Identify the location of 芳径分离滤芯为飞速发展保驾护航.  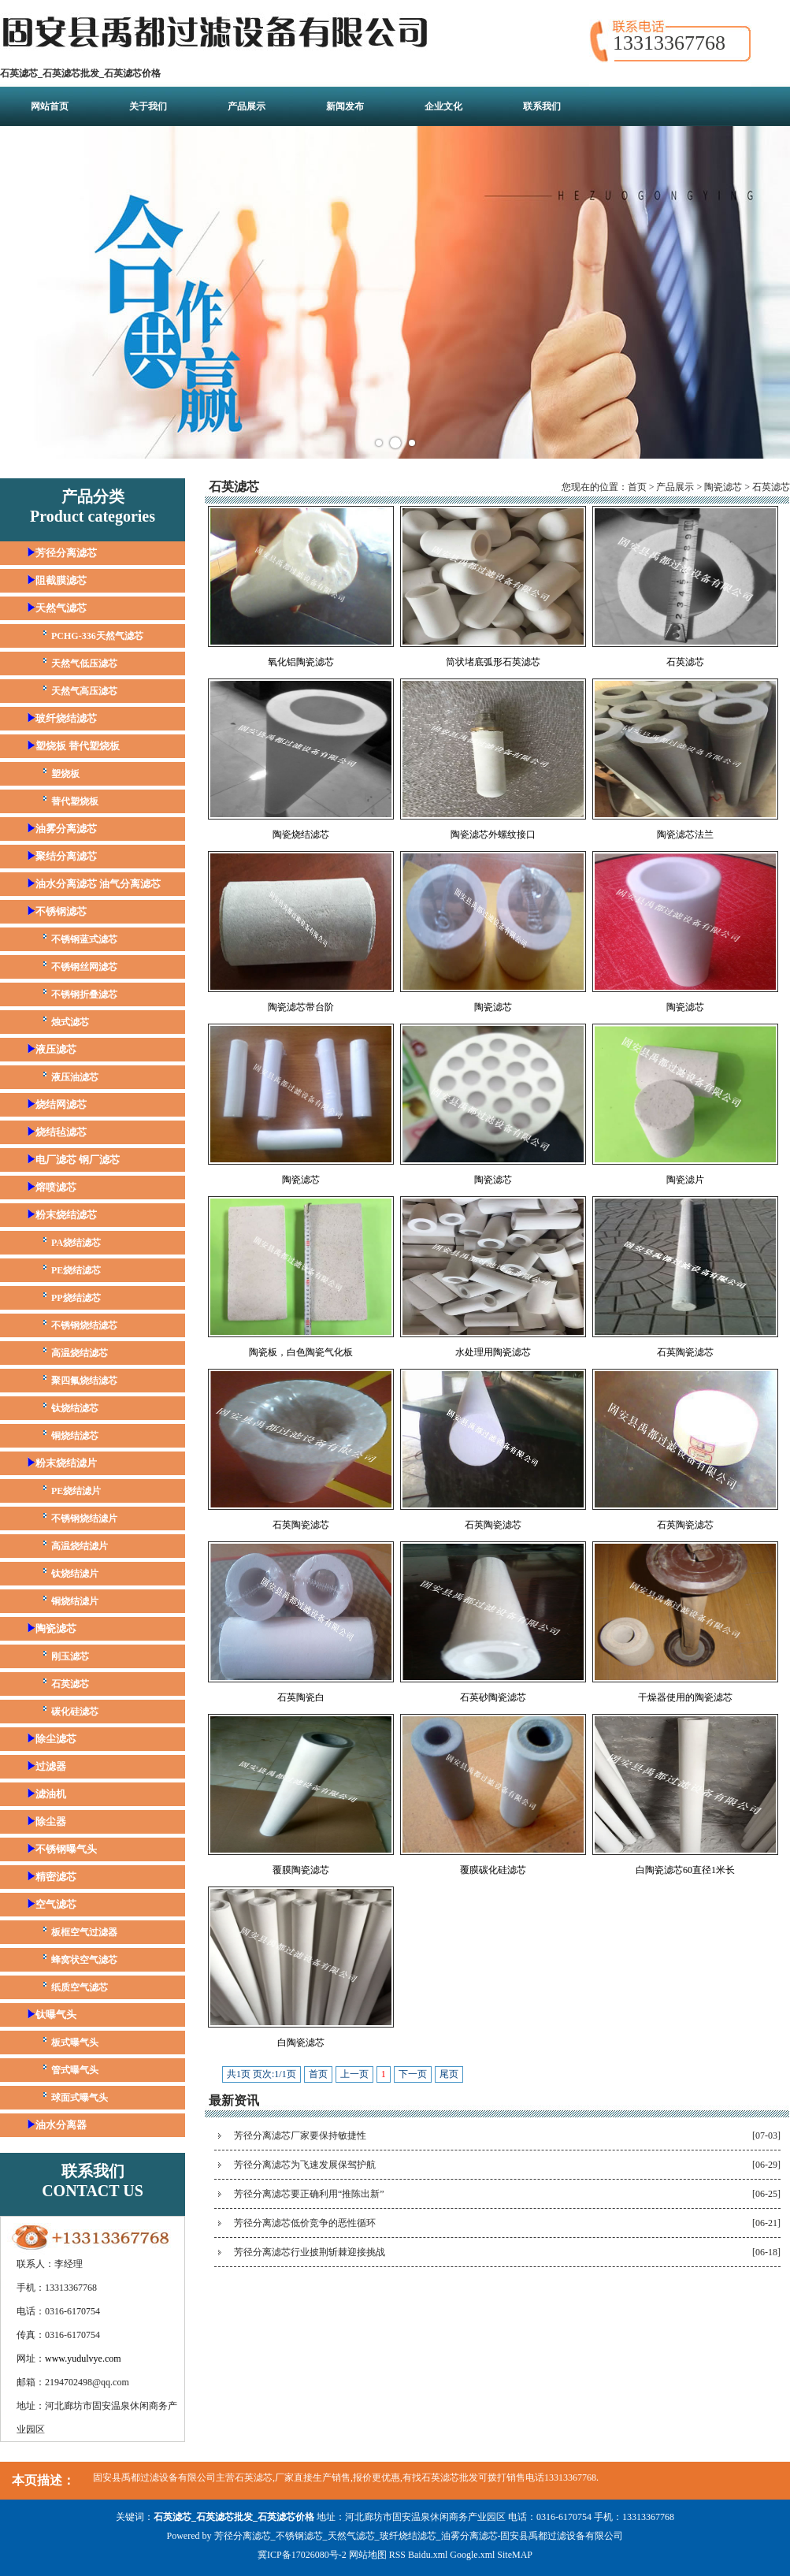
(305, 2164).